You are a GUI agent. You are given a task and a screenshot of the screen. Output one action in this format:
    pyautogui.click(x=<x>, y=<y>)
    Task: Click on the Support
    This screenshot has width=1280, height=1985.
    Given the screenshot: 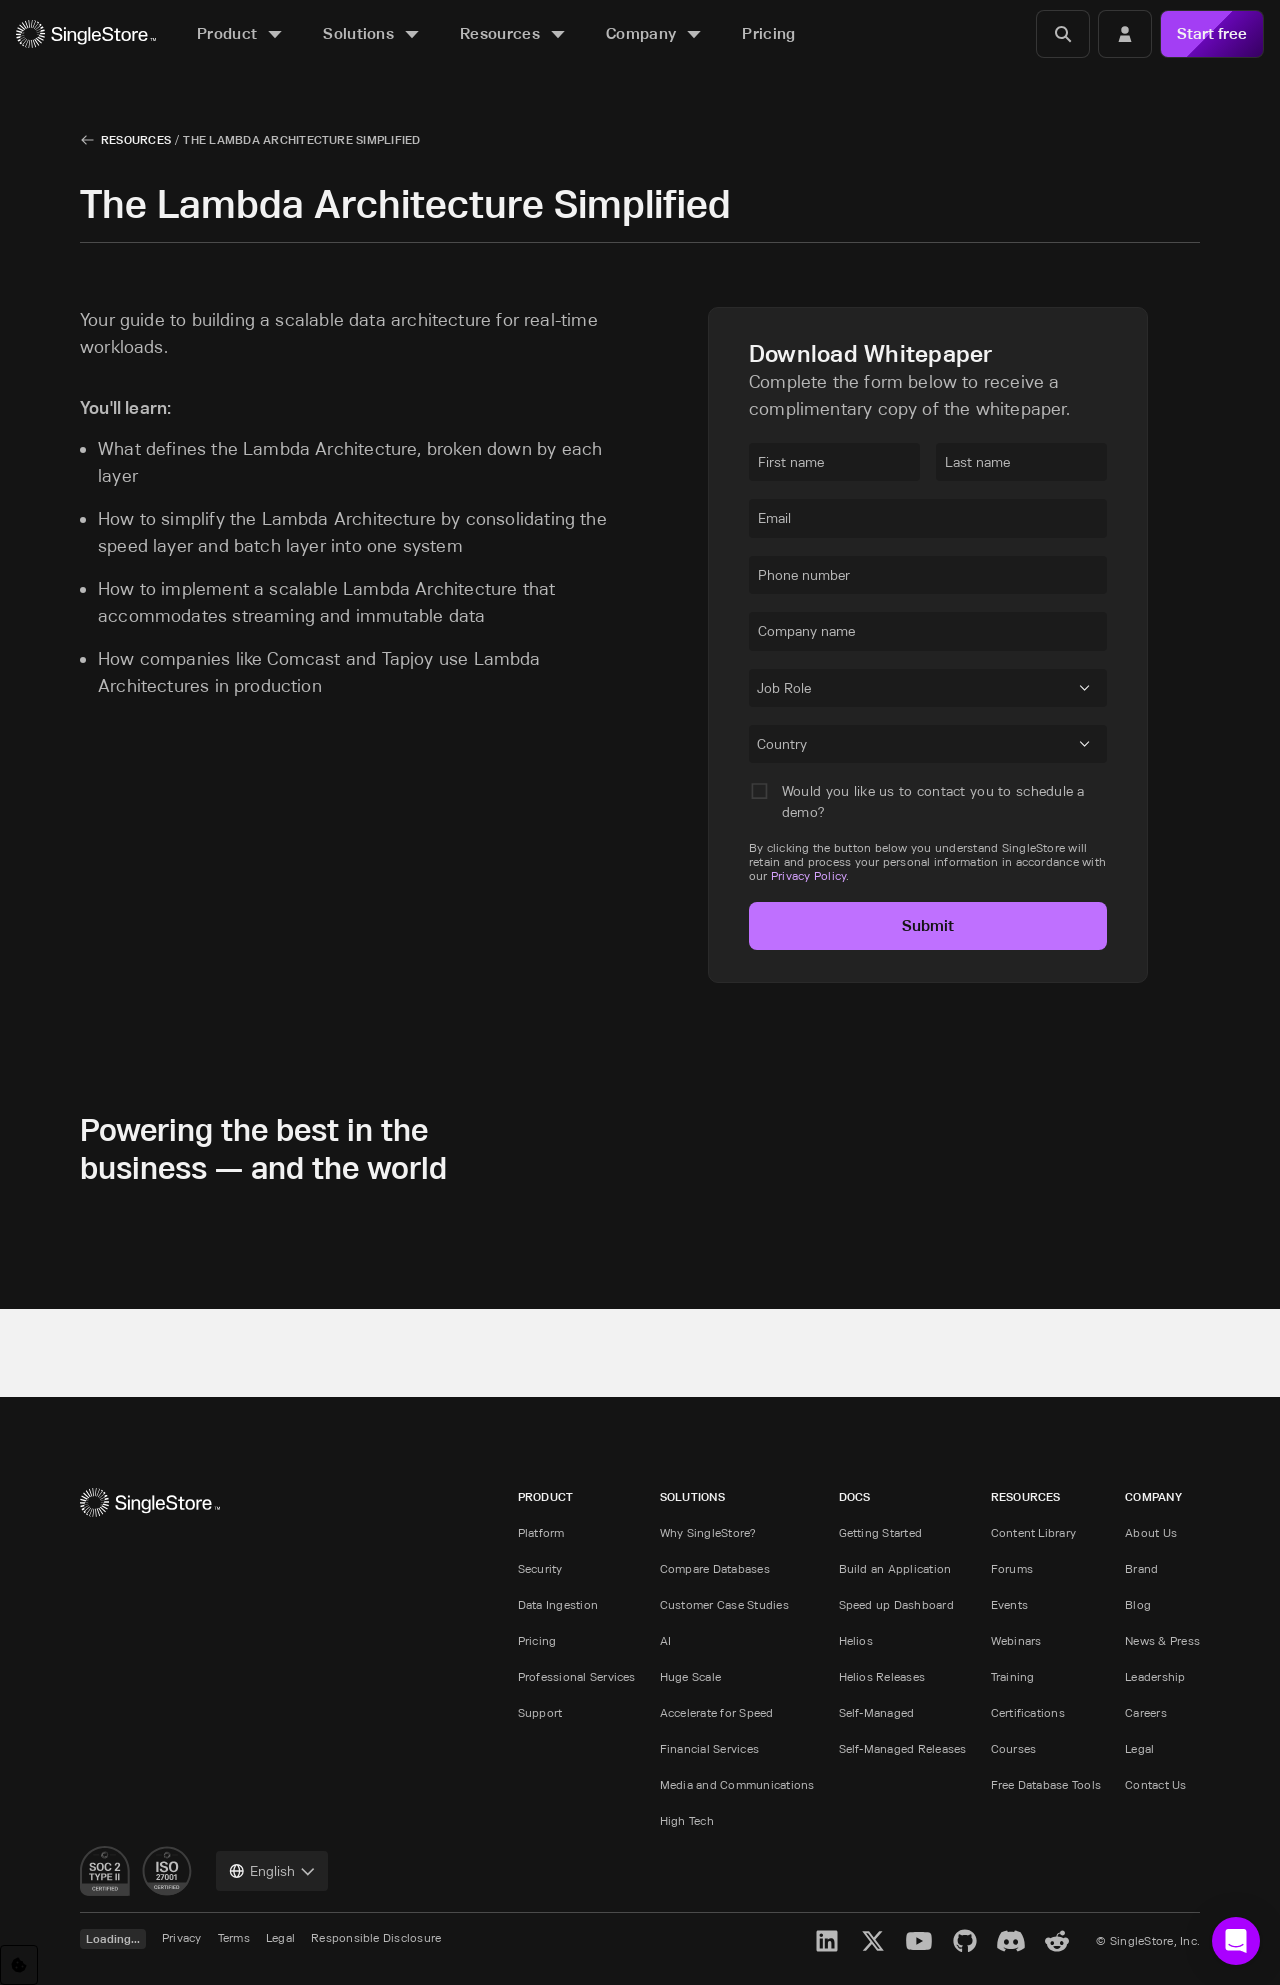 What is the action you would take?
    pyautogui.click(x=540, y=1712)
    